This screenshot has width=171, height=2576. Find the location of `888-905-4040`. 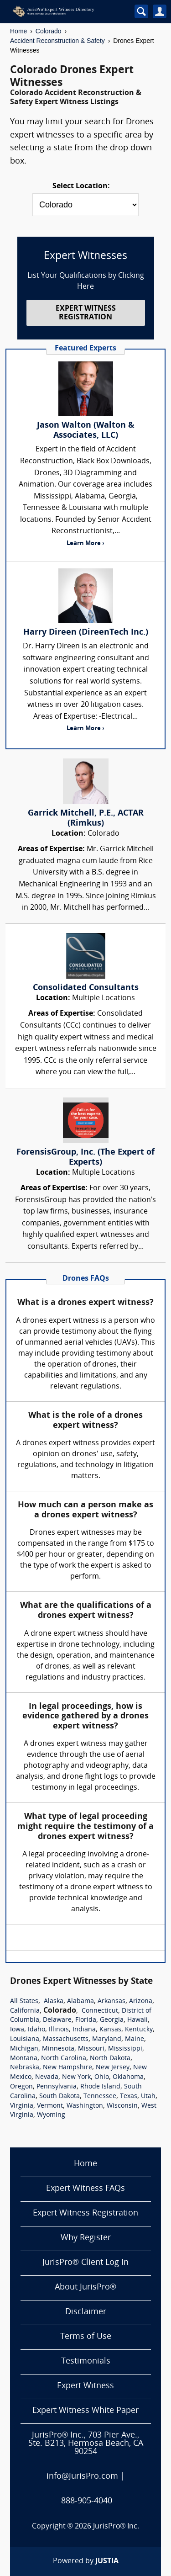

888-905-4040 is located at coordinates (86, 2501).